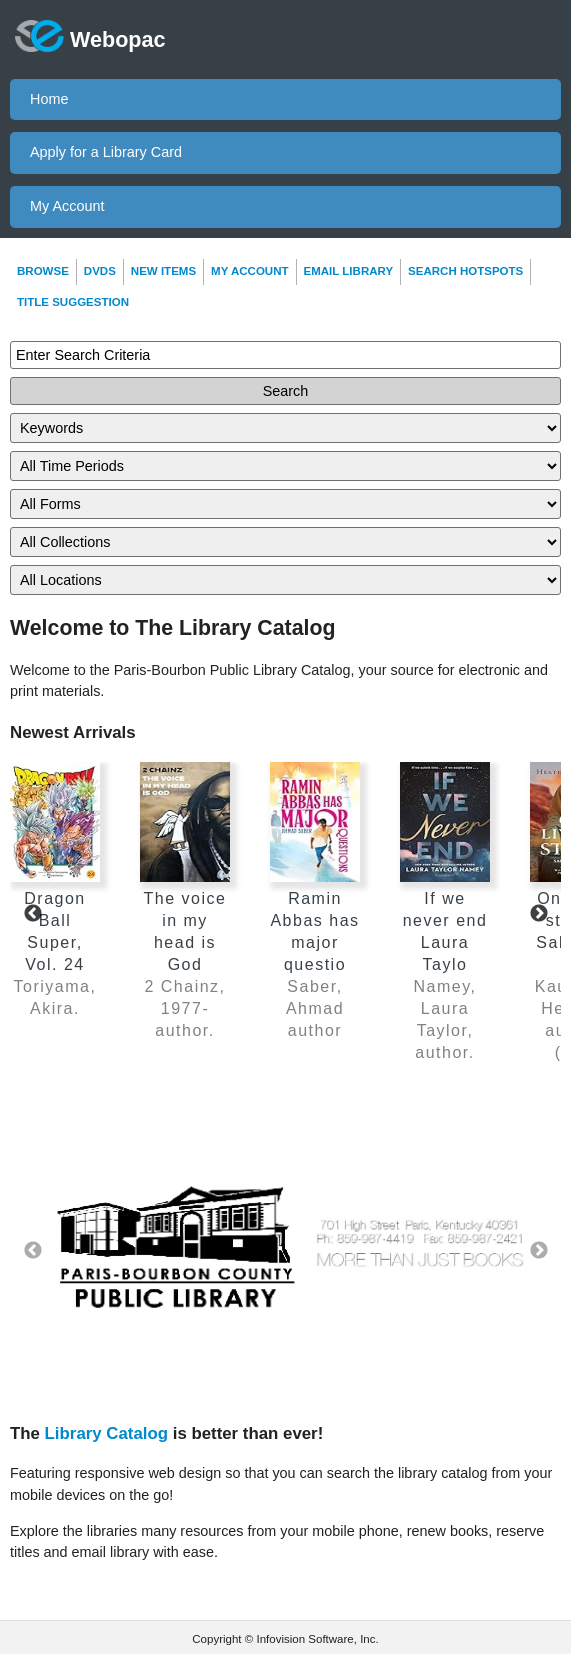  Describe the element at coordinates (106, 1433) in the screenshot. I see `Library Catalog` at that location.